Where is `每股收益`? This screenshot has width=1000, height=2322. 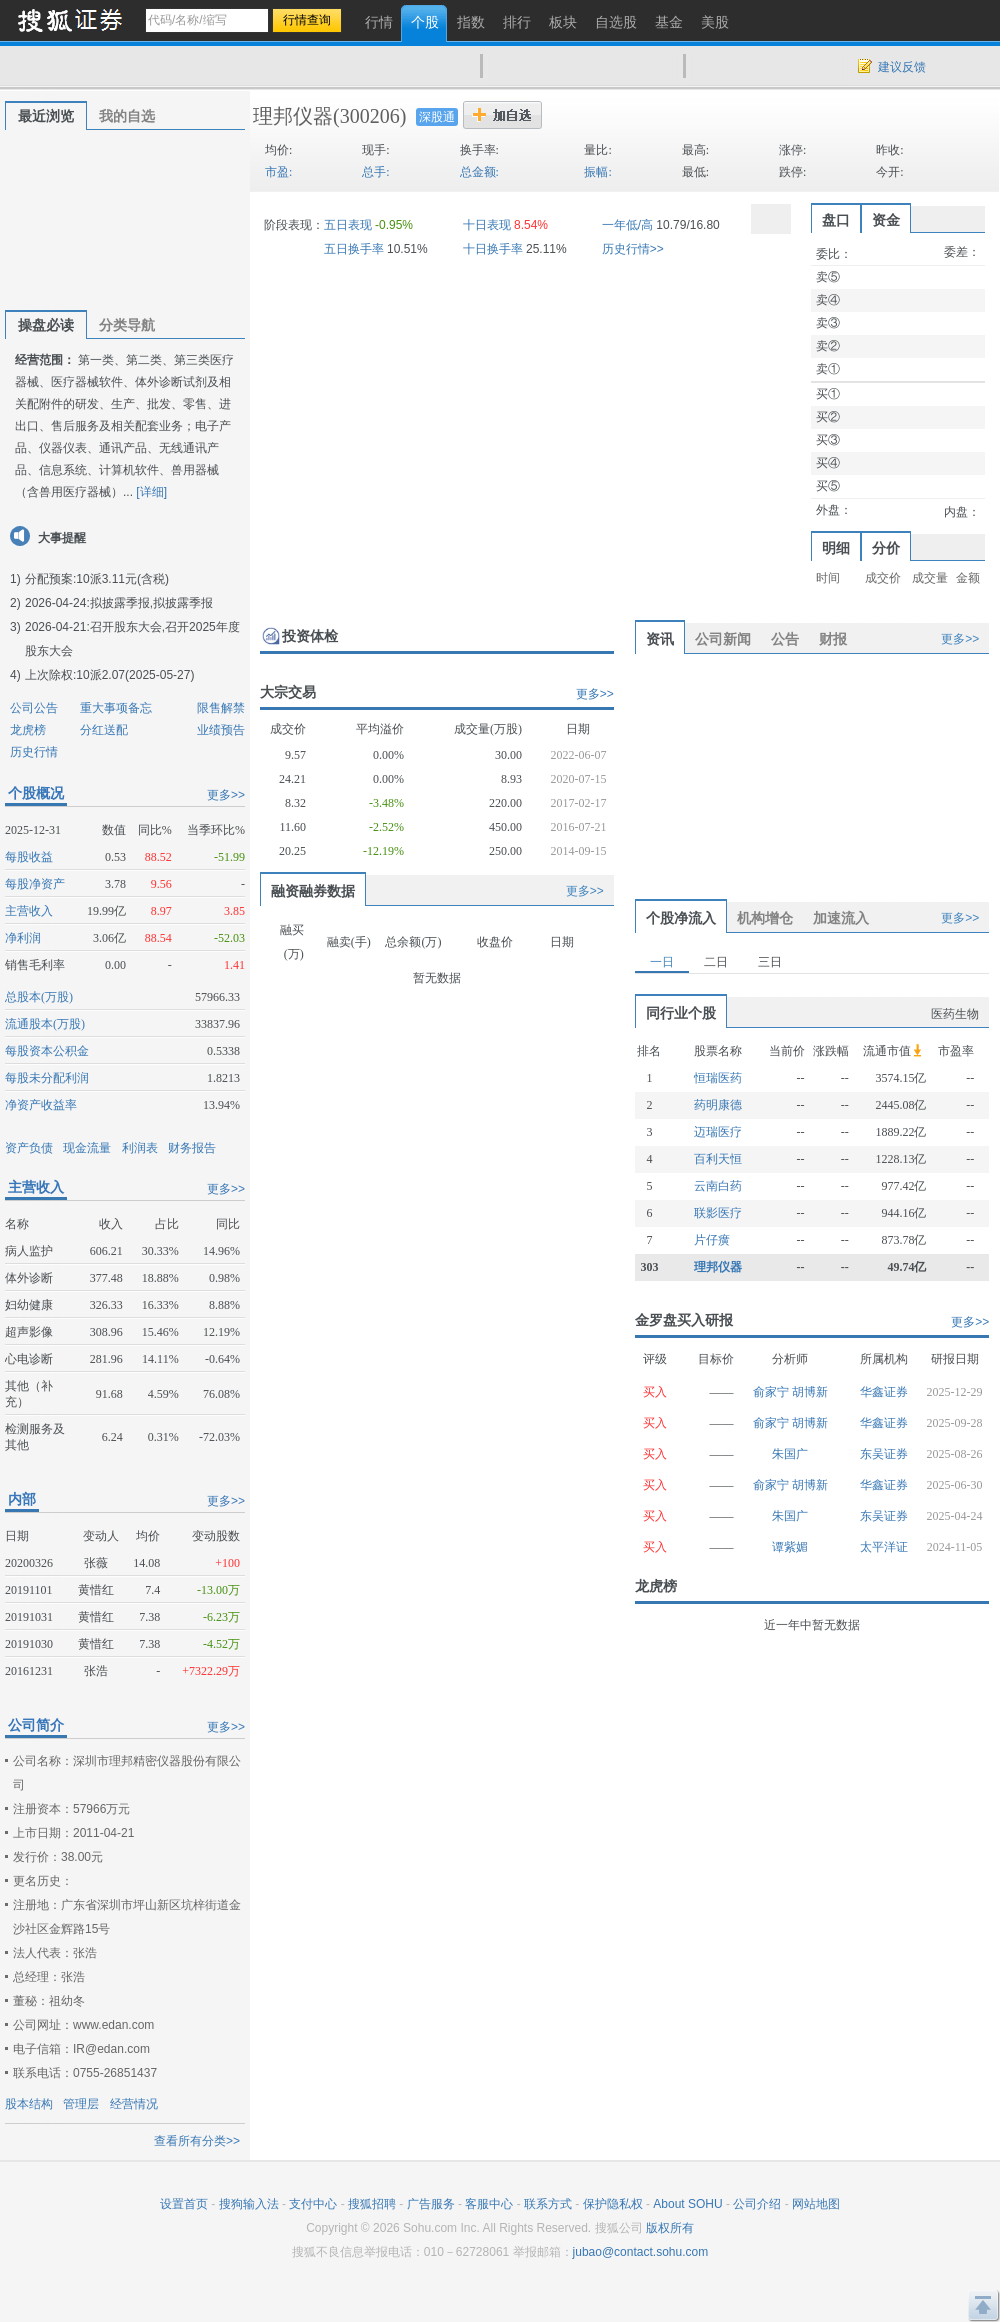 每股收益 is located at coordinates (29, 857).